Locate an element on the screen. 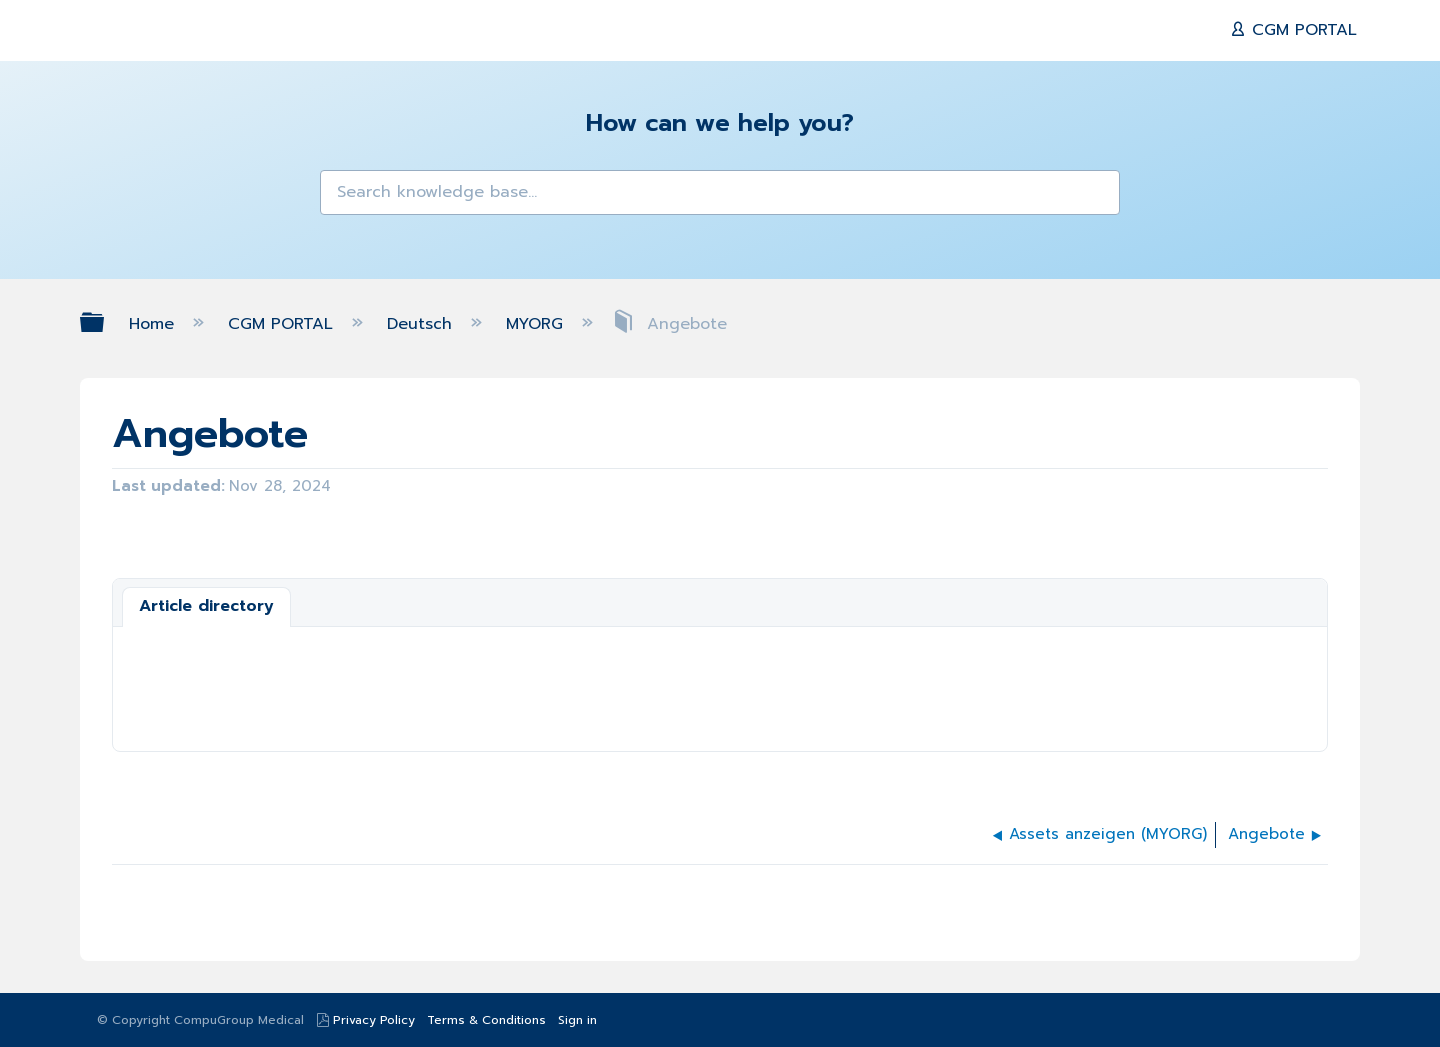 Image resolution: width=1440 pixels, height=1047 pixels. Home is located at coordinates (154, 324).